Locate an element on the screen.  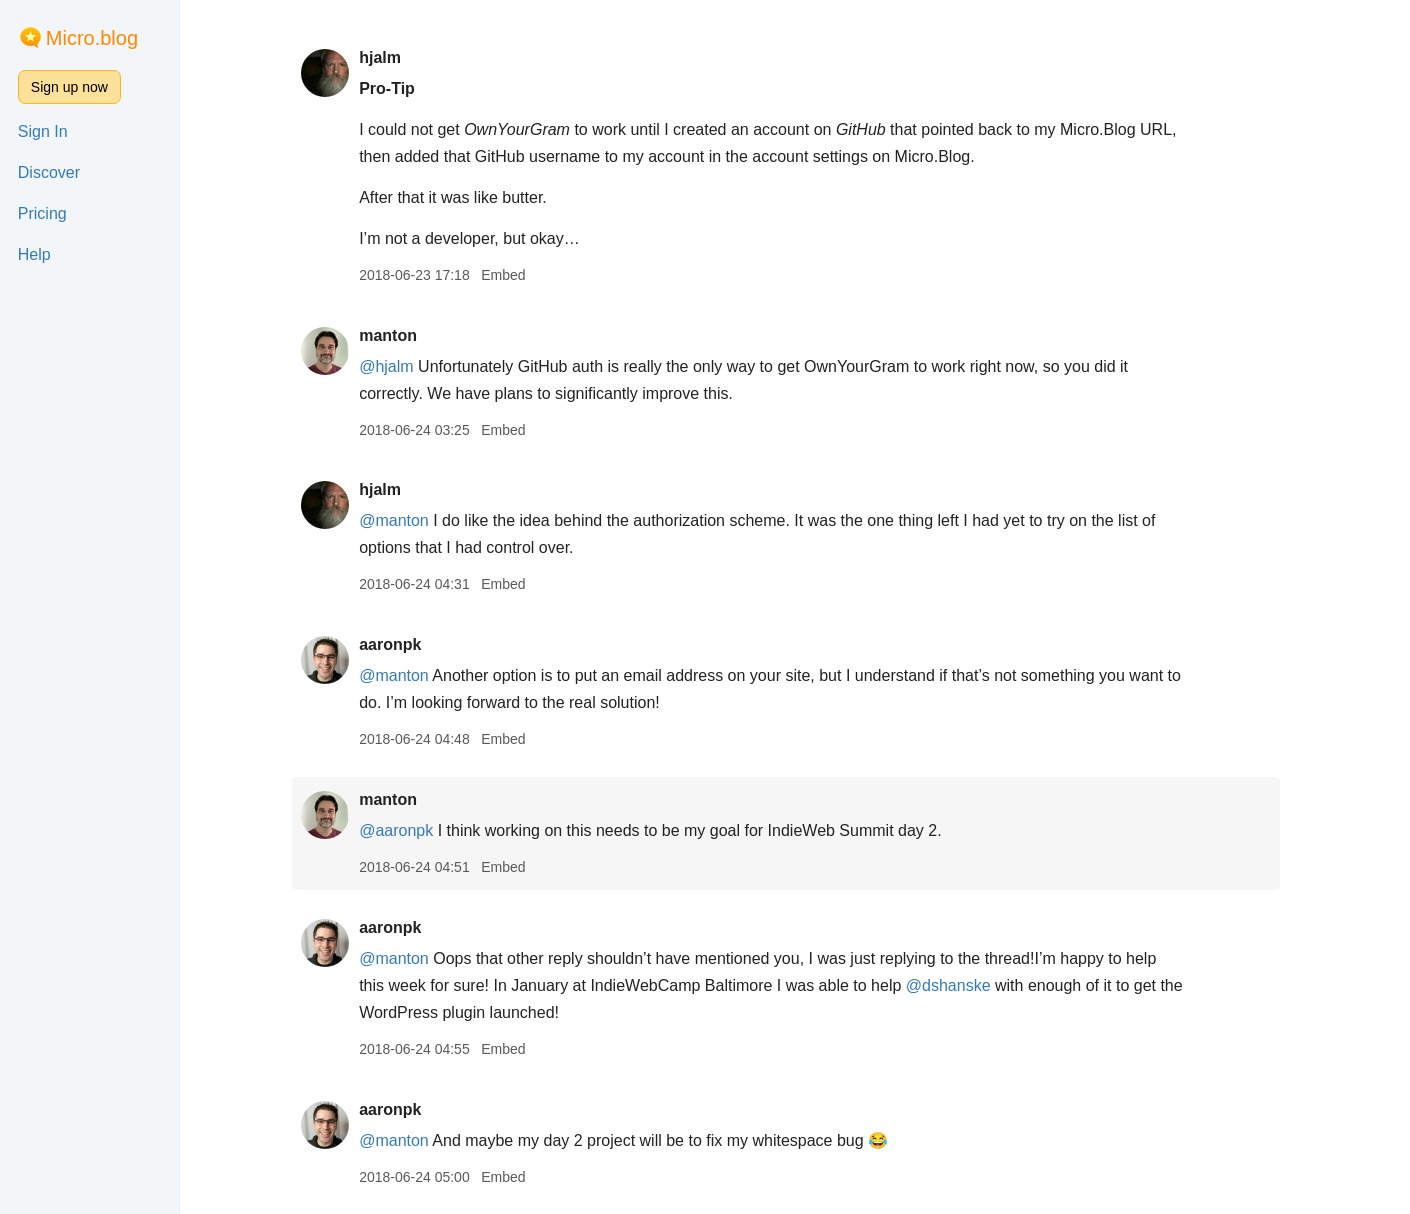
@manton is located at coordinates (403, 520).